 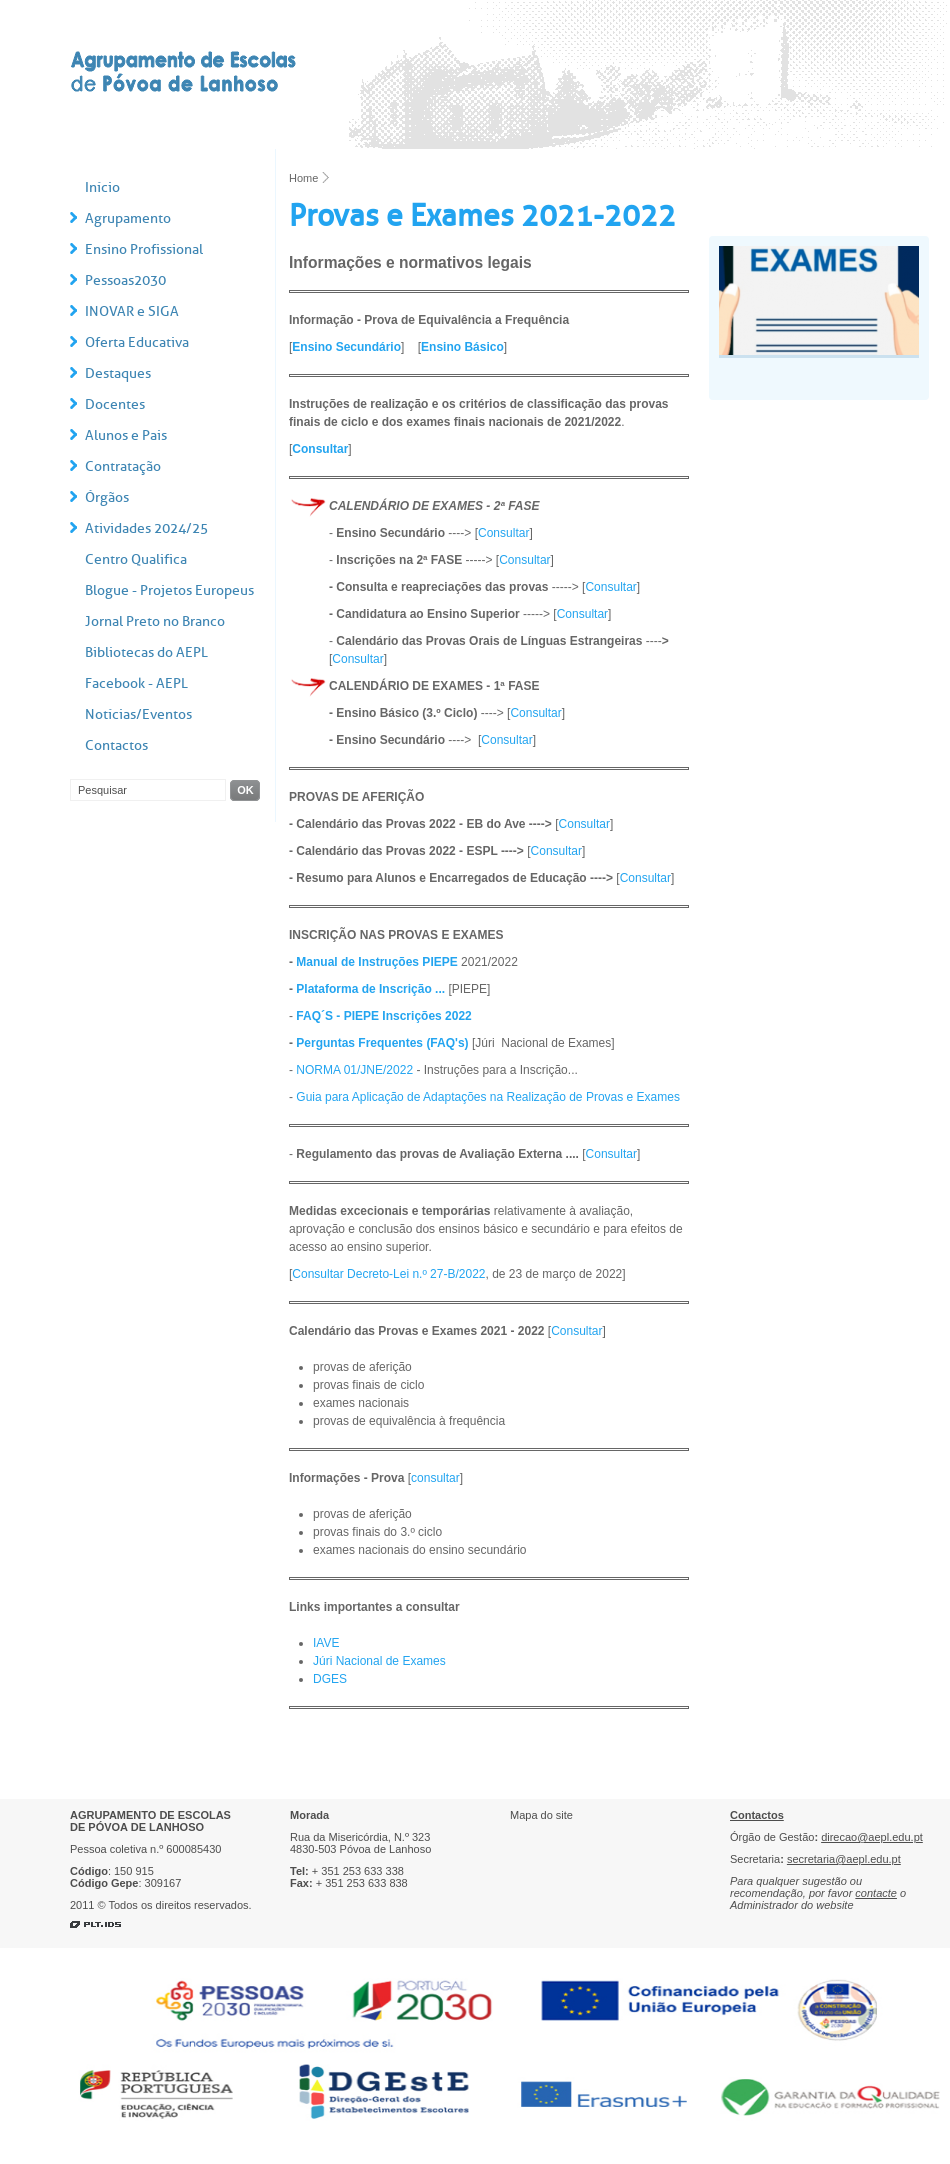 I want to click on Ensino Básico, so click(x=462, y=347).